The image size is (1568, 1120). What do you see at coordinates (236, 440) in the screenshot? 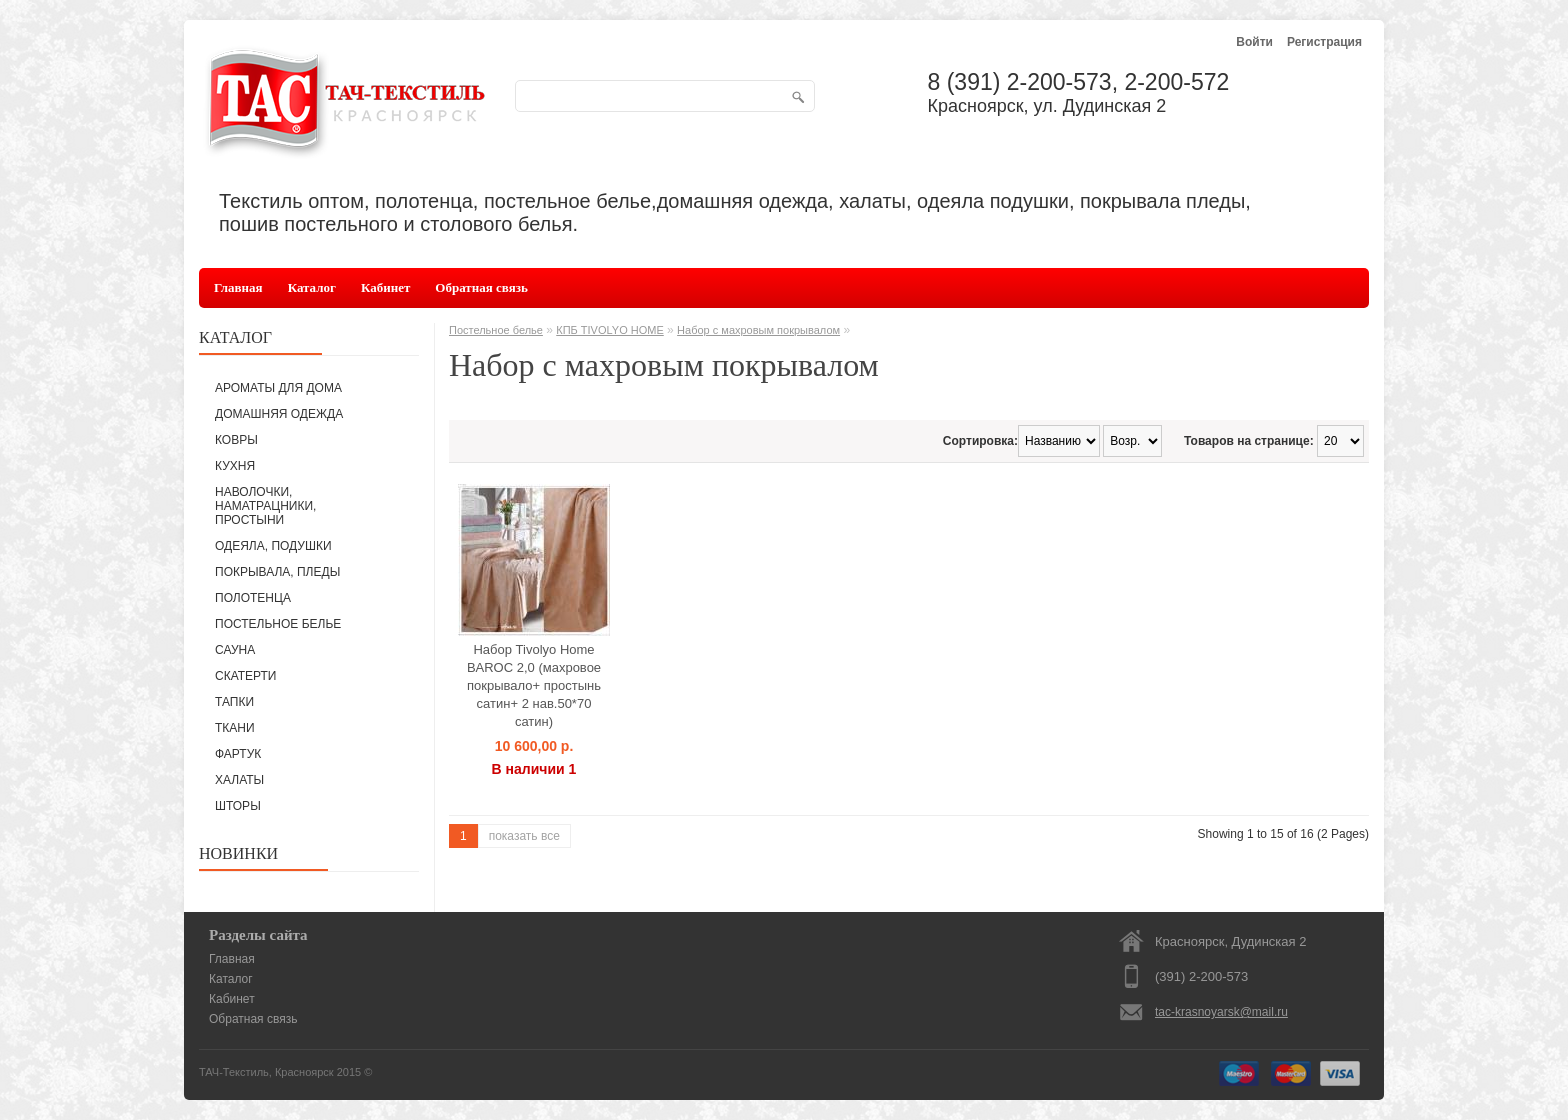
I see `КОВРЫ` at bounding box center [236, 440].